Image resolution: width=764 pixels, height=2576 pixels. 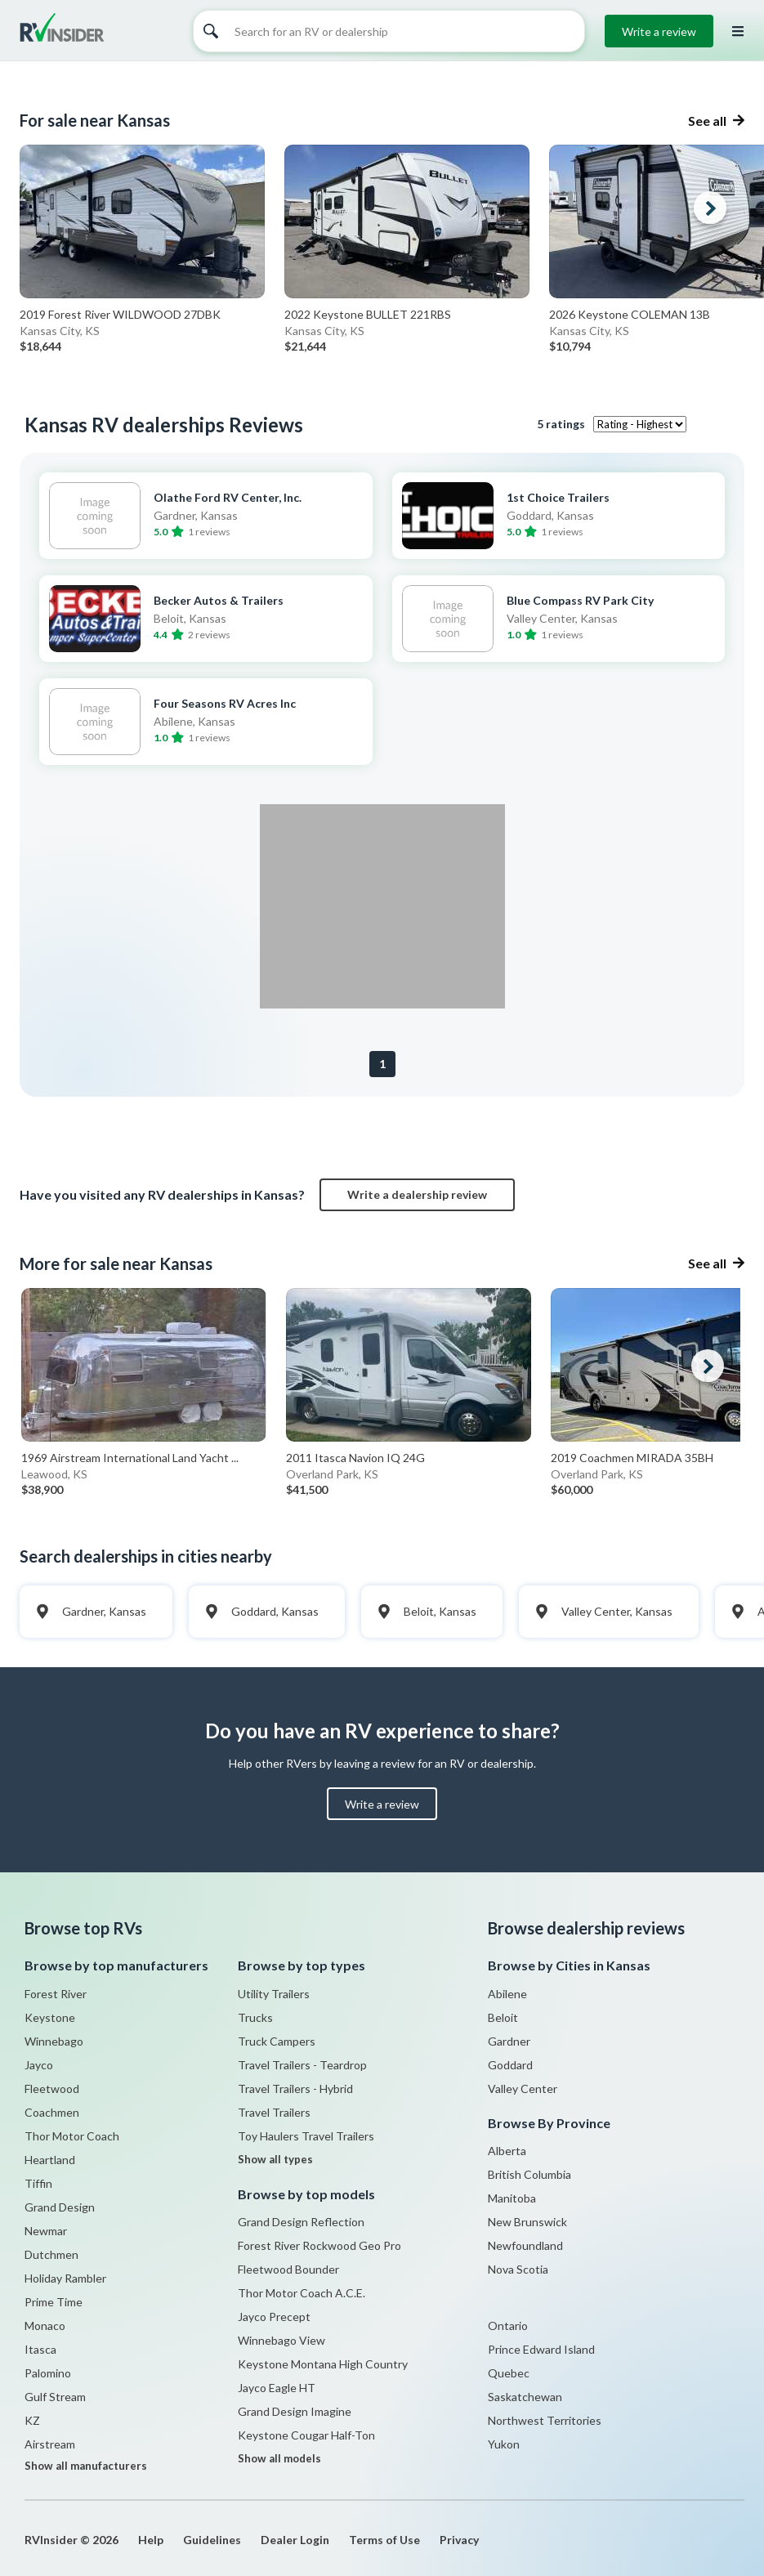 What do you see at coordinates (522, 2088) in the screenshot?
I see `Valley Center` at bounding box center [522, 2088].